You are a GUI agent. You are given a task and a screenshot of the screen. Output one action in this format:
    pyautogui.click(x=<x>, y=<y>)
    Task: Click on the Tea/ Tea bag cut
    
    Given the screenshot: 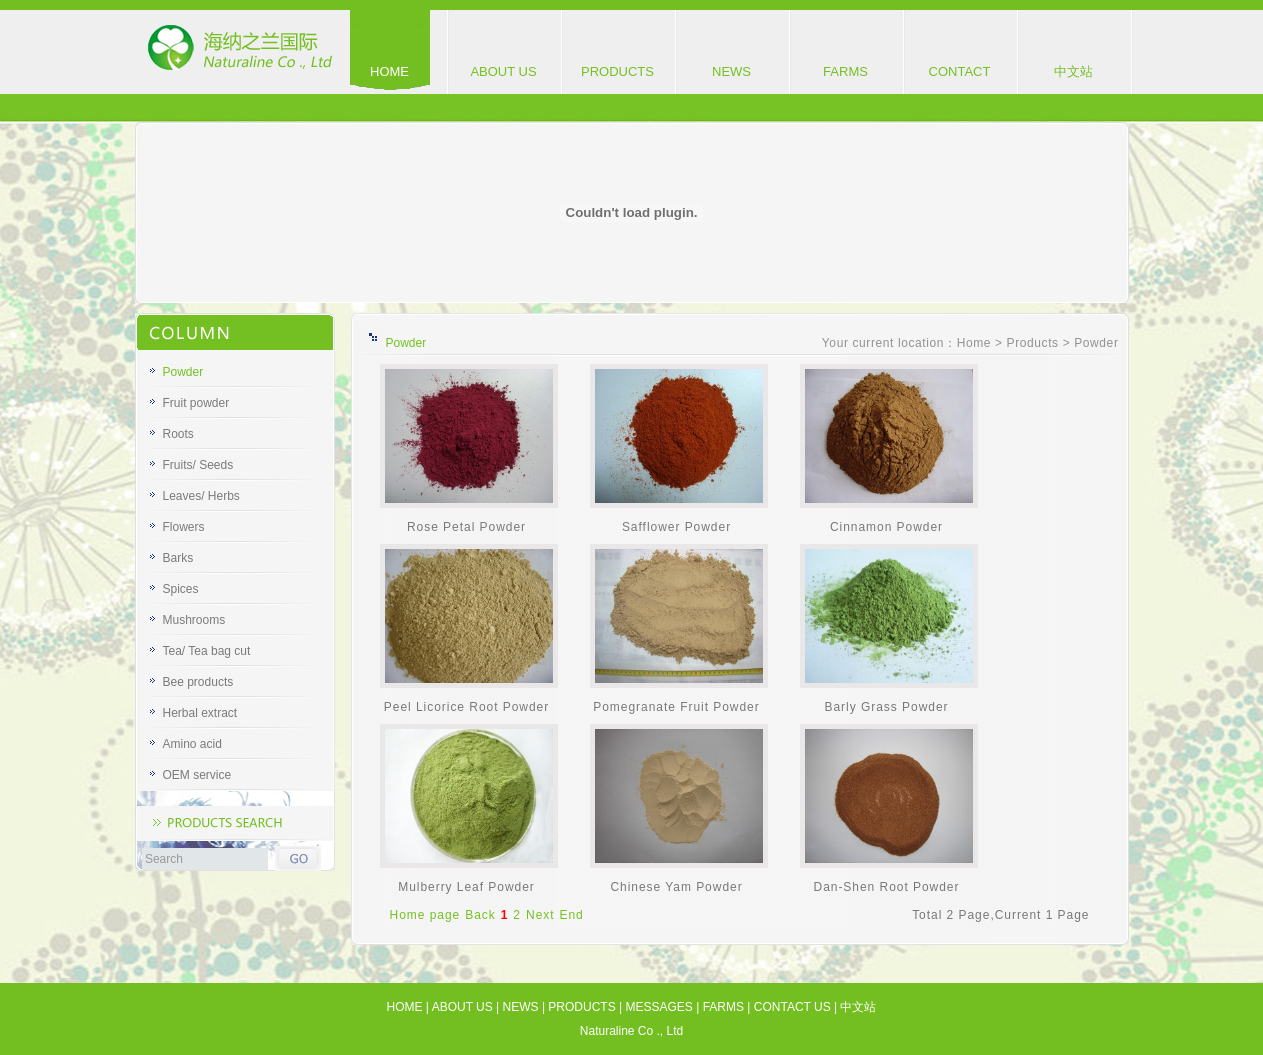 What is the action you would take?
    pyautogui.click(x=207, y=651)
    